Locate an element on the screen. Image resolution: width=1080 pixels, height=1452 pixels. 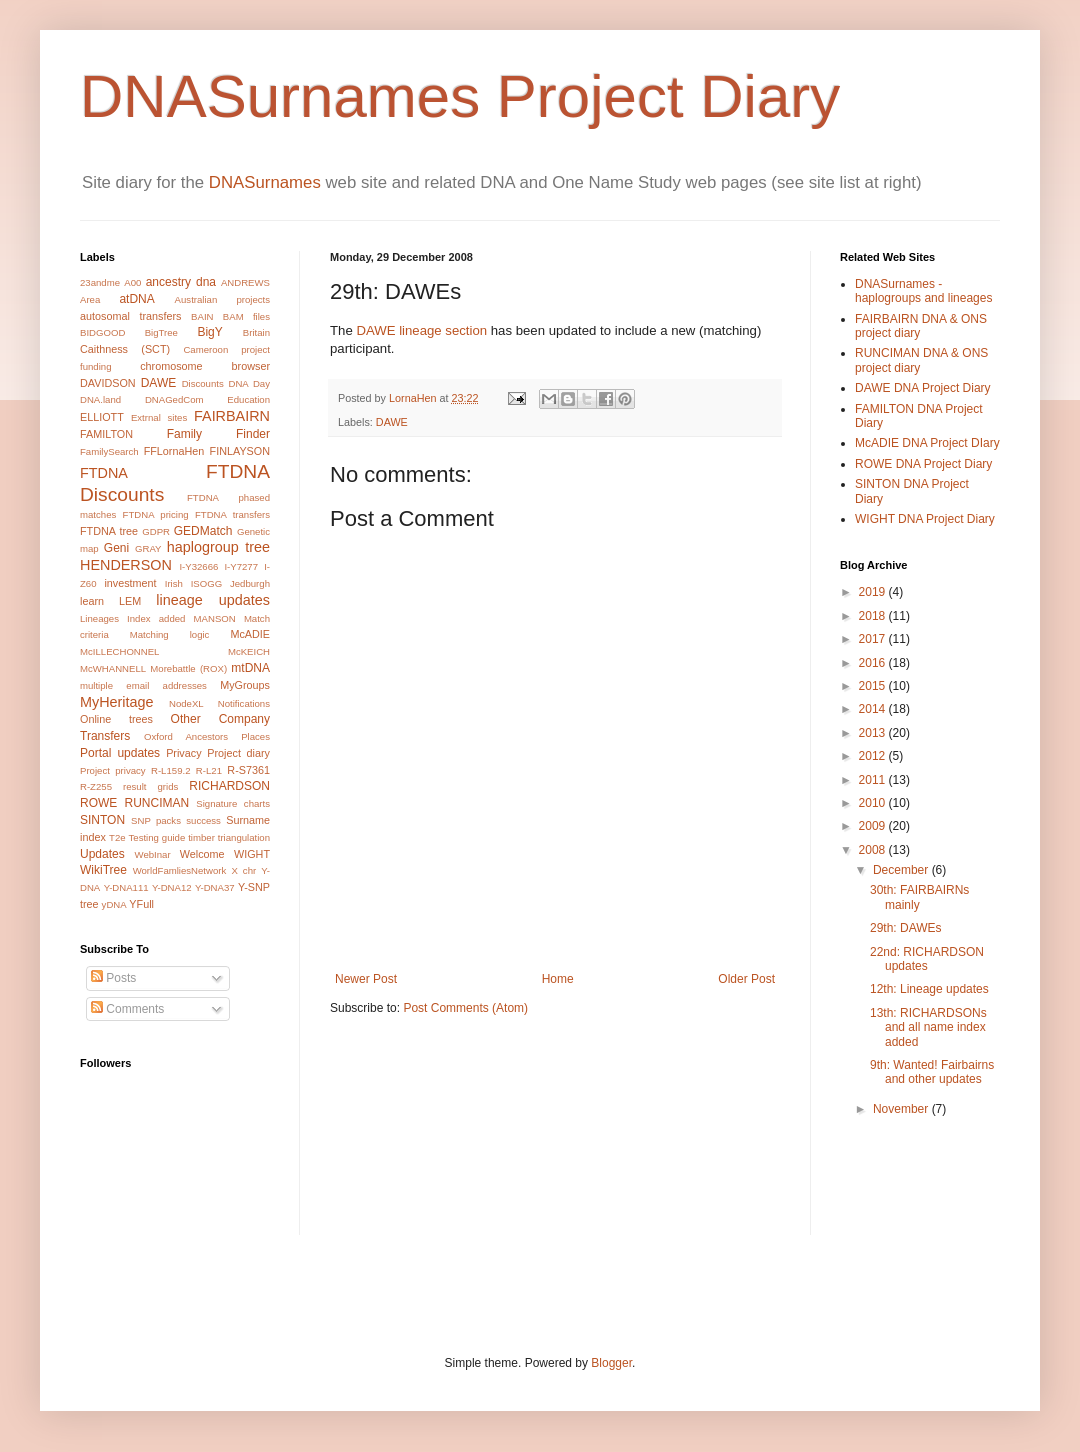
Y-DNA111 is located at coordinates (126, 887).